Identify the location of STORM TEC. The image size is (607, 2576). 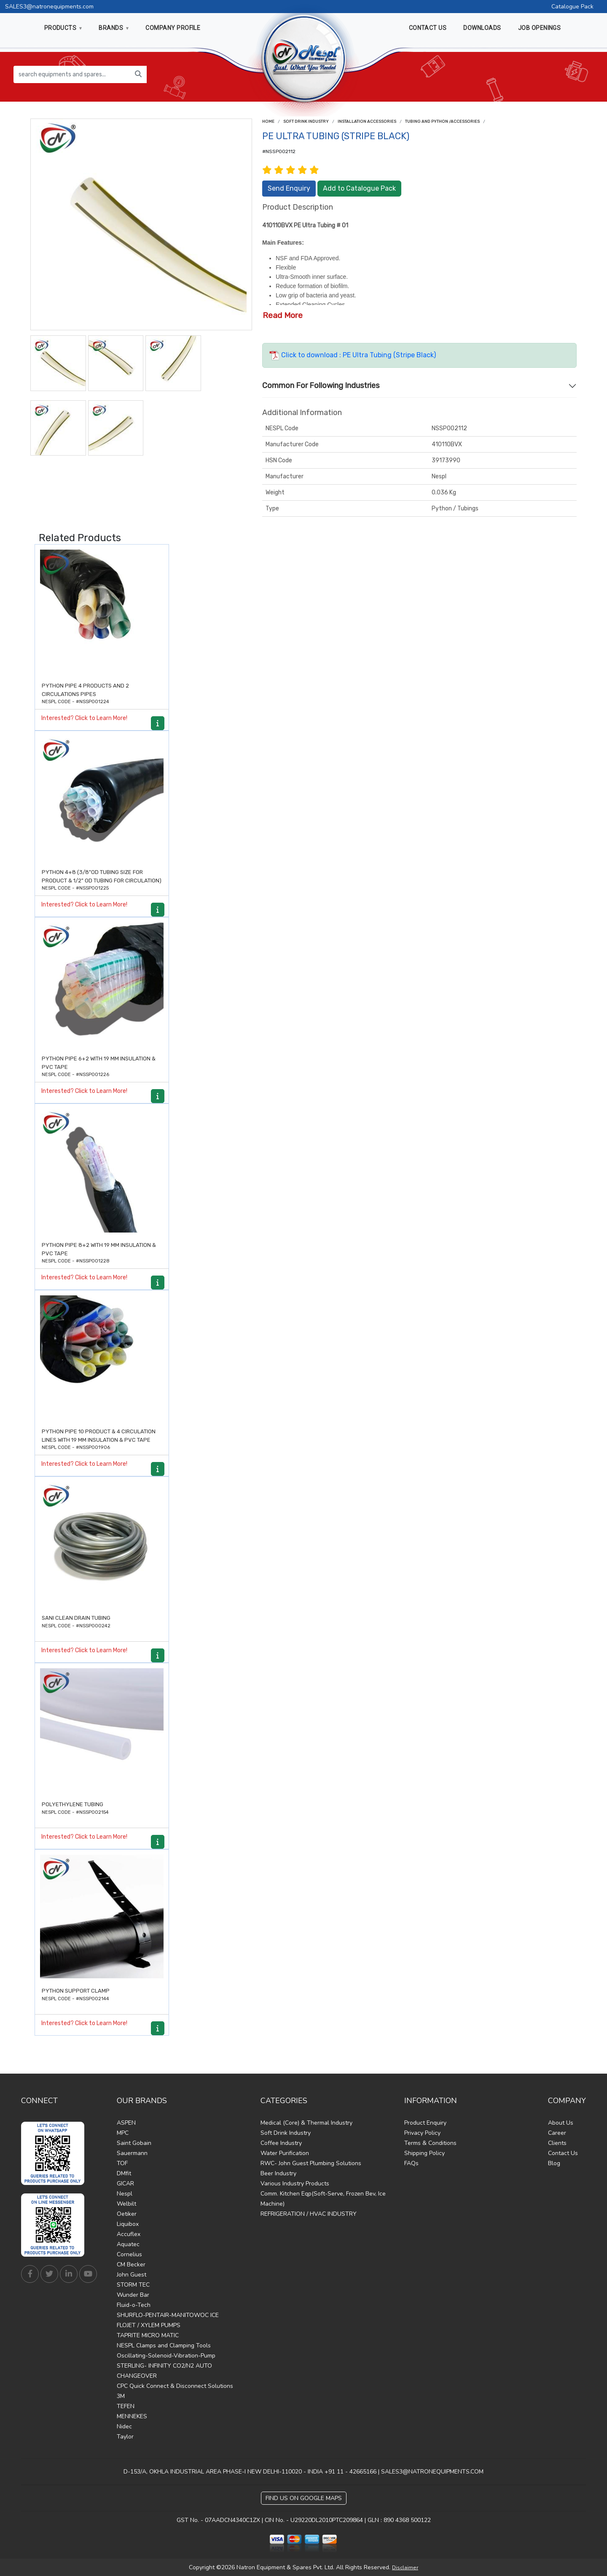
(133, 2285).